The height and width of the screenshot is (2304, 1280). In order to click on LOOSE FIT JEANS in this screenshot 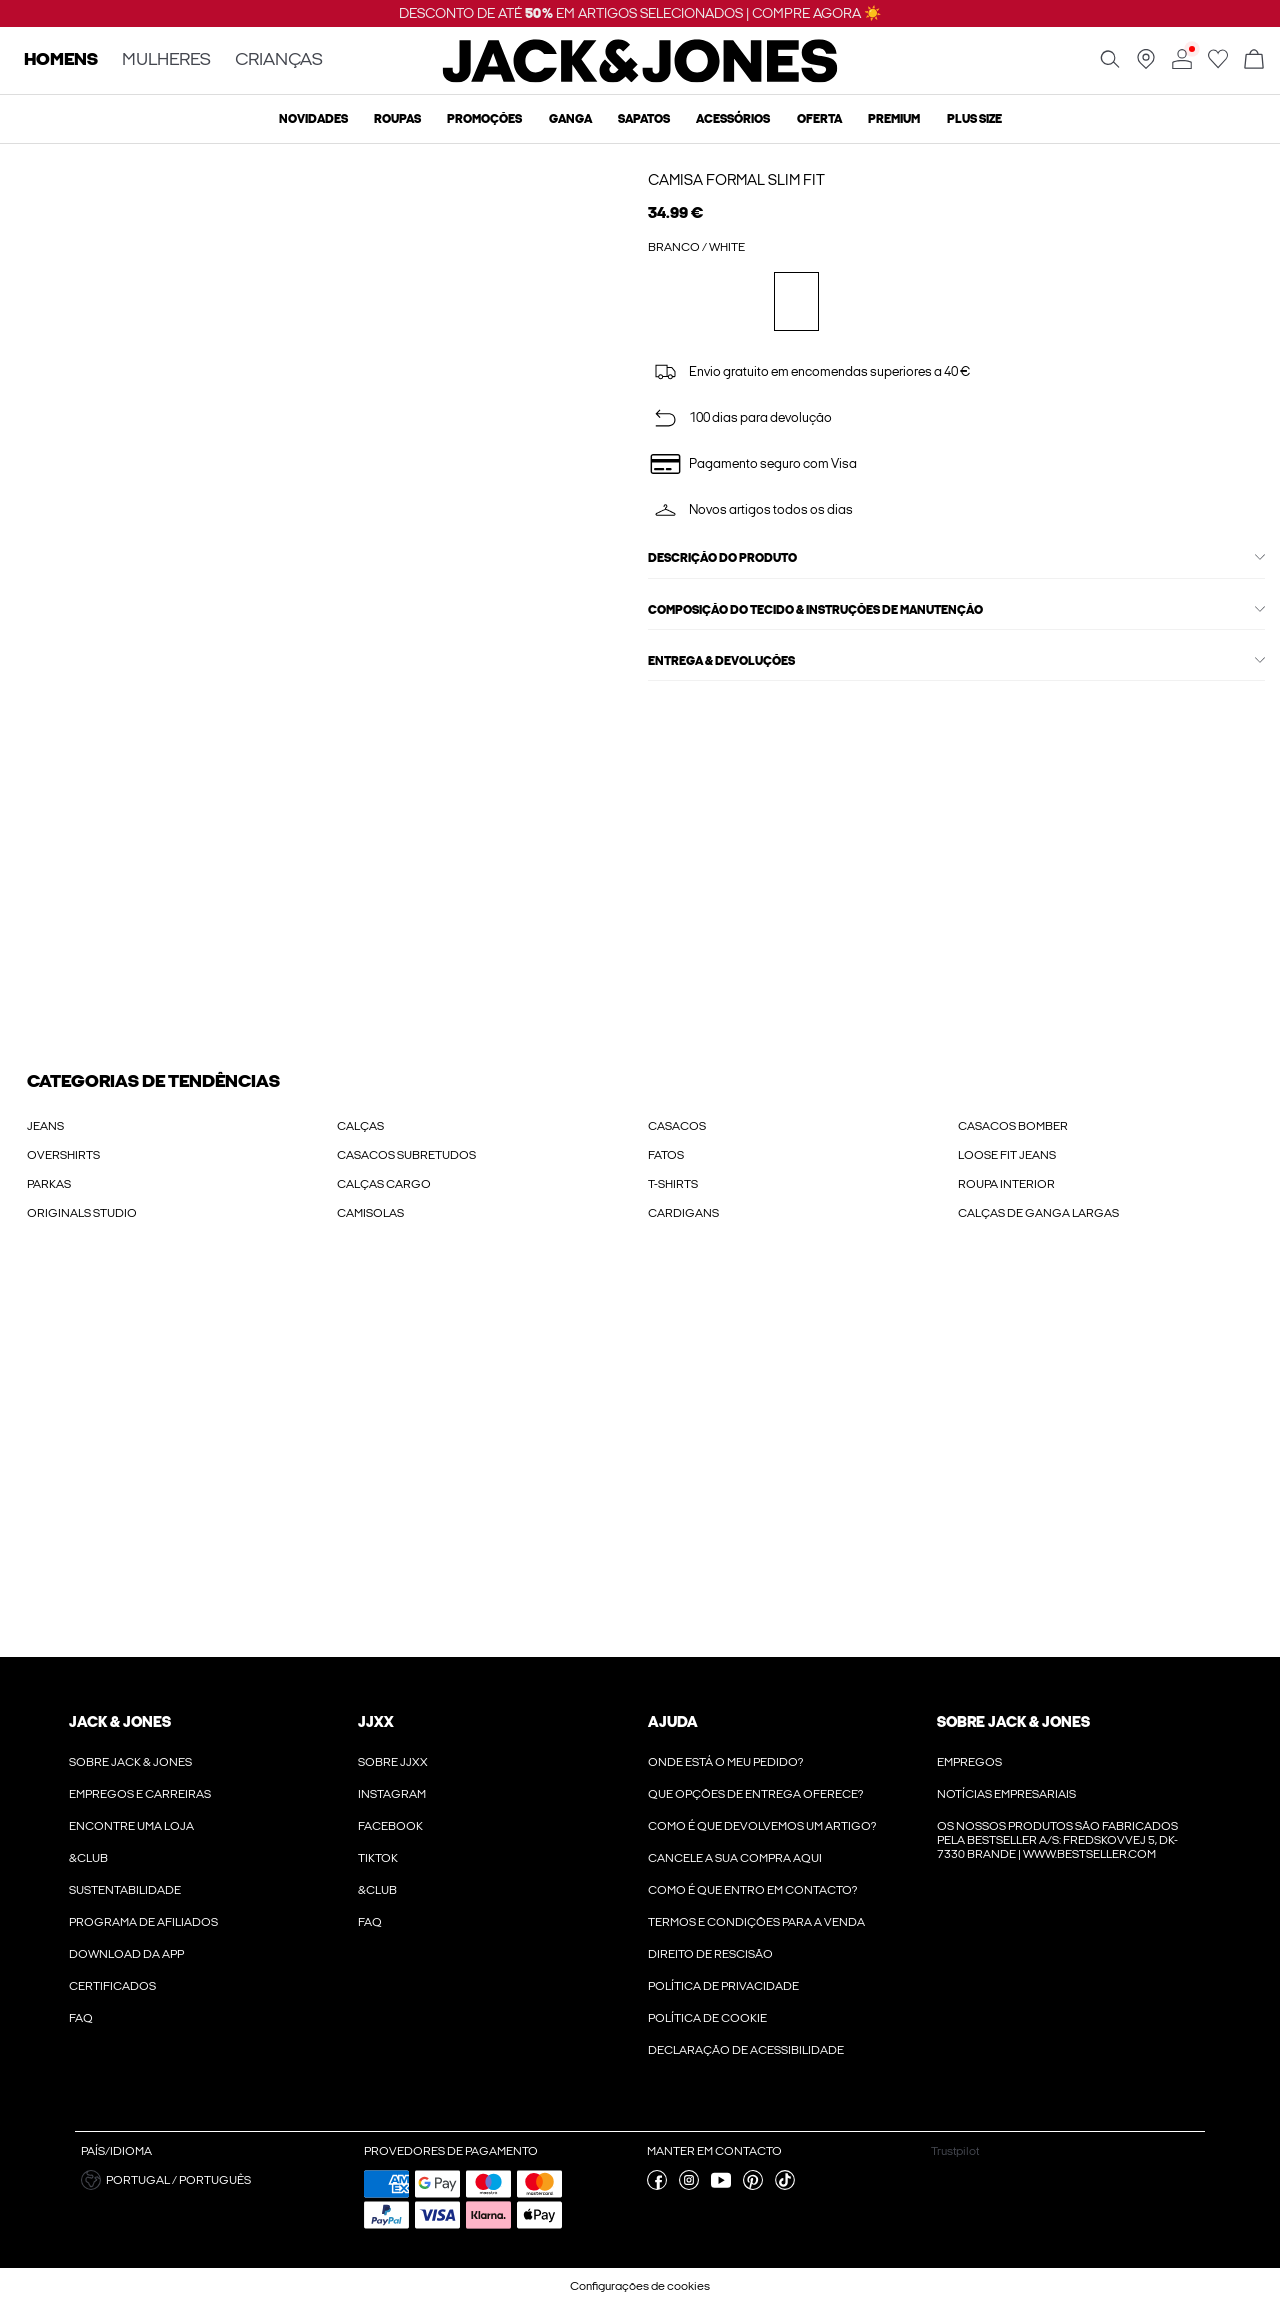, I will do `click(1007, 1155)`.